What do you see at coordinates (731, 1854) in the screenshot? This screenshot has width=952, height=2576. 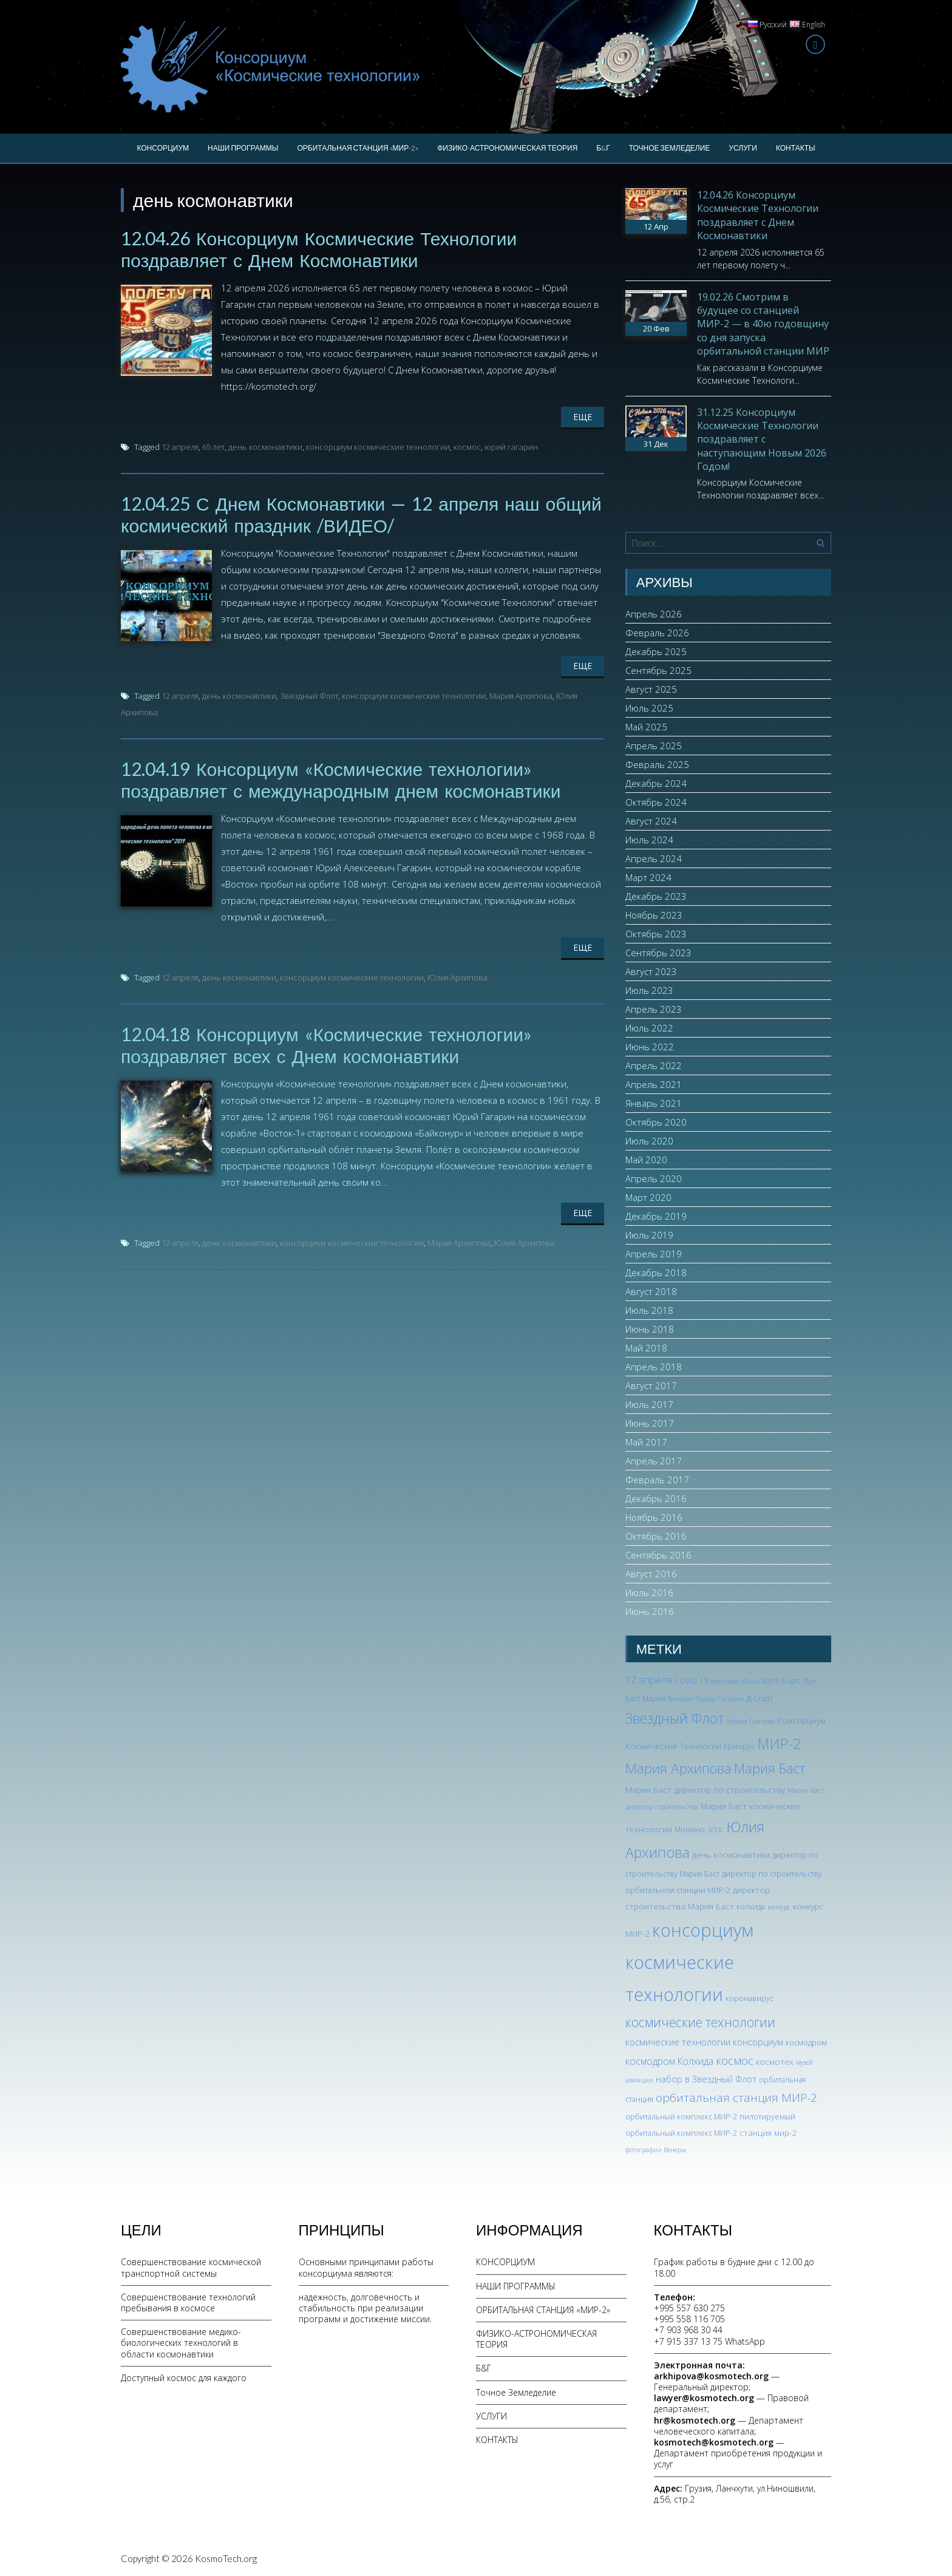 I see `день космонавтики [день космонавтики (4 элемента)]` at bounding box center [731, 1854].